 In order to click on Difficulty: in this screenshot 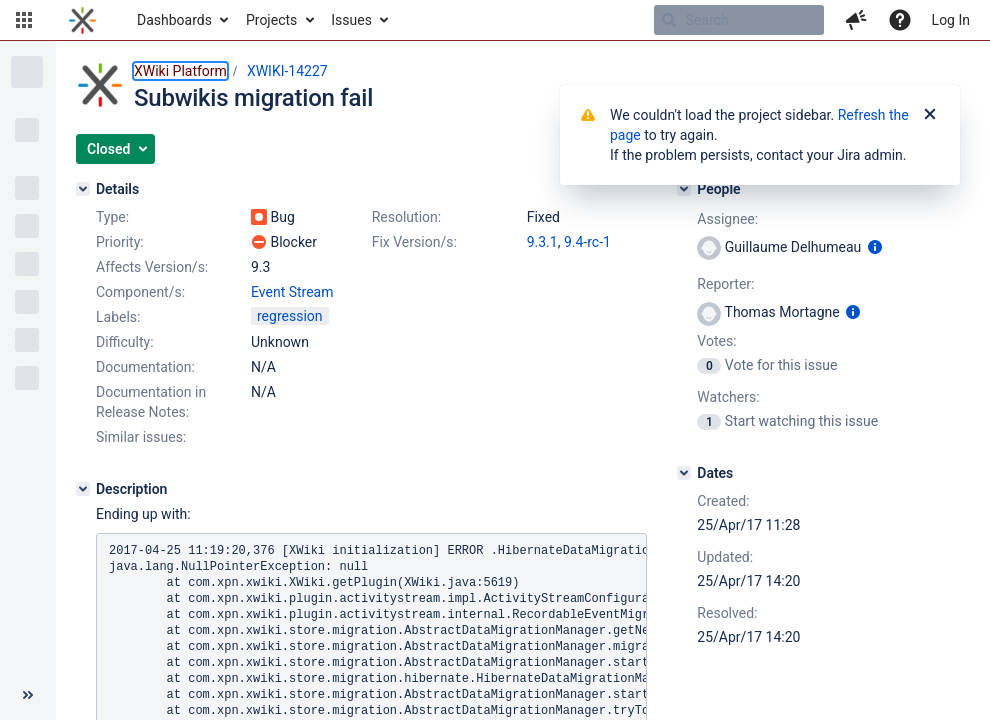, I will do `click(125, 342)`.